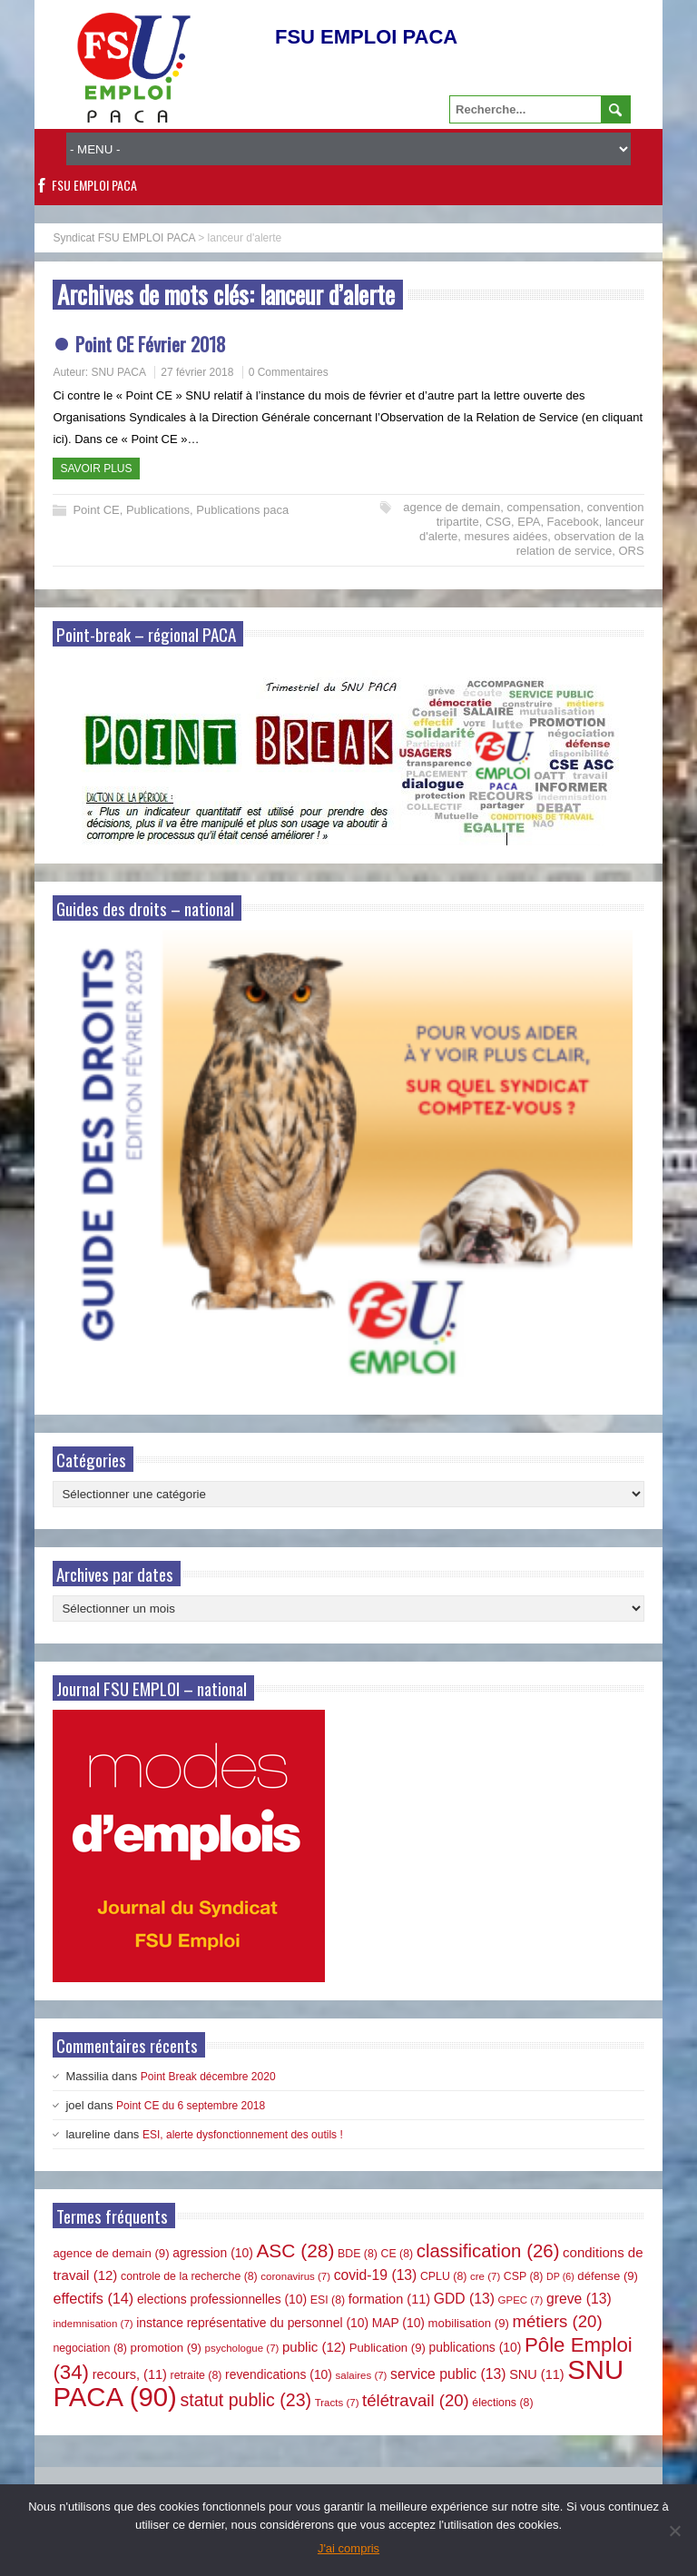 The image size is (697, 2576). I want to click on FSU EMPLOI PACA, so click(94, 184).